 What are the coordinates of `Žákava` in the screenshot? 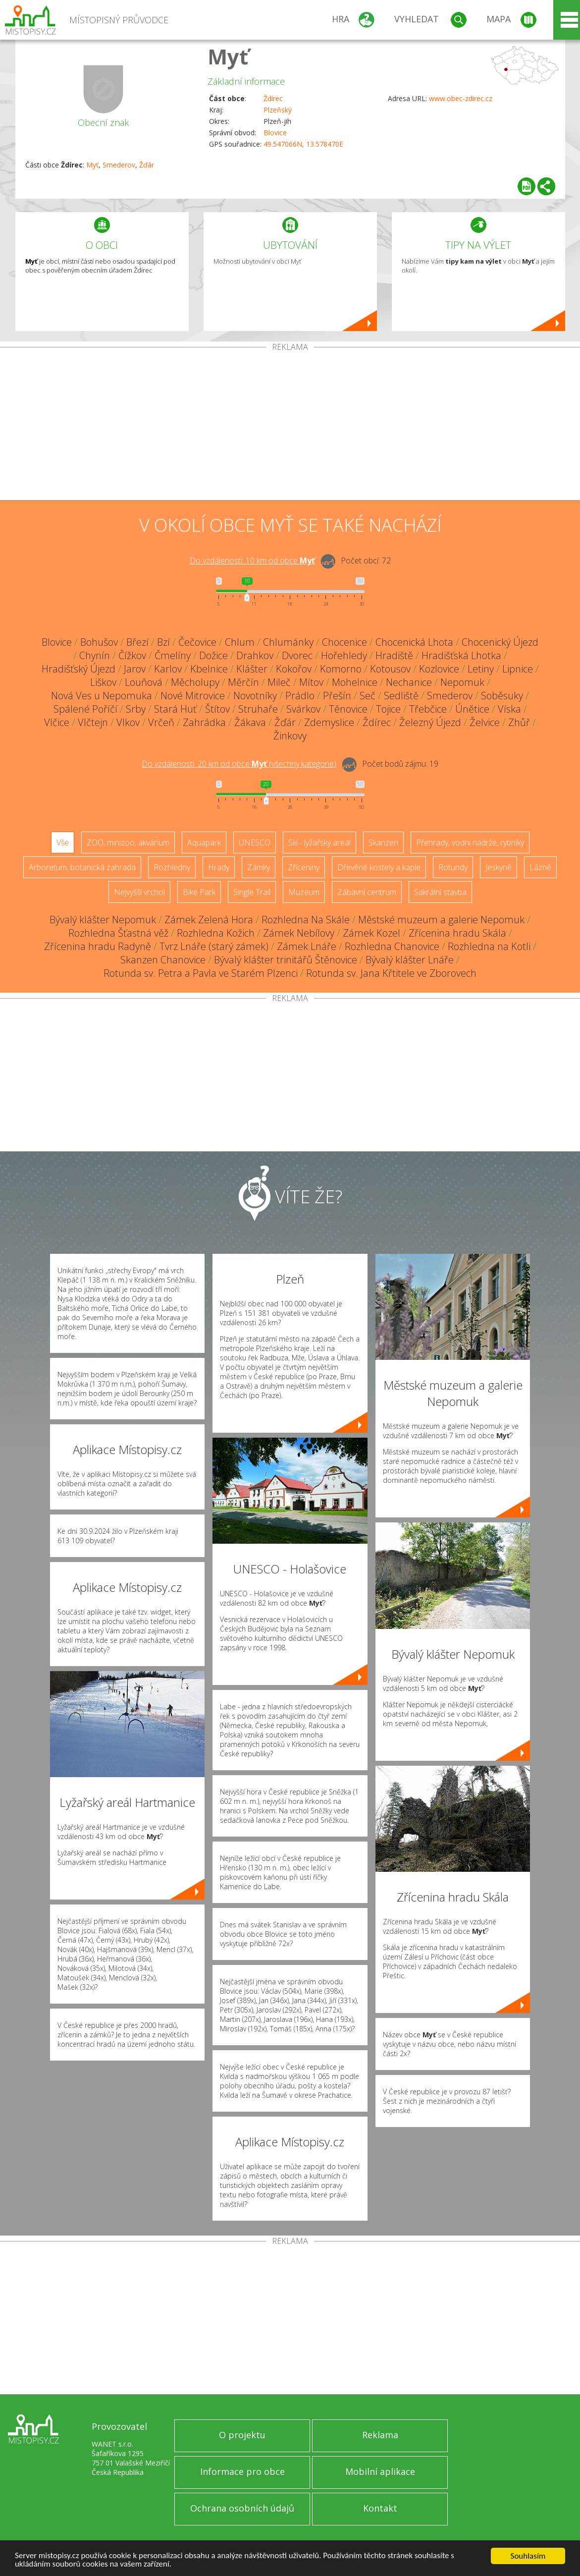 It's located at (250, 722).